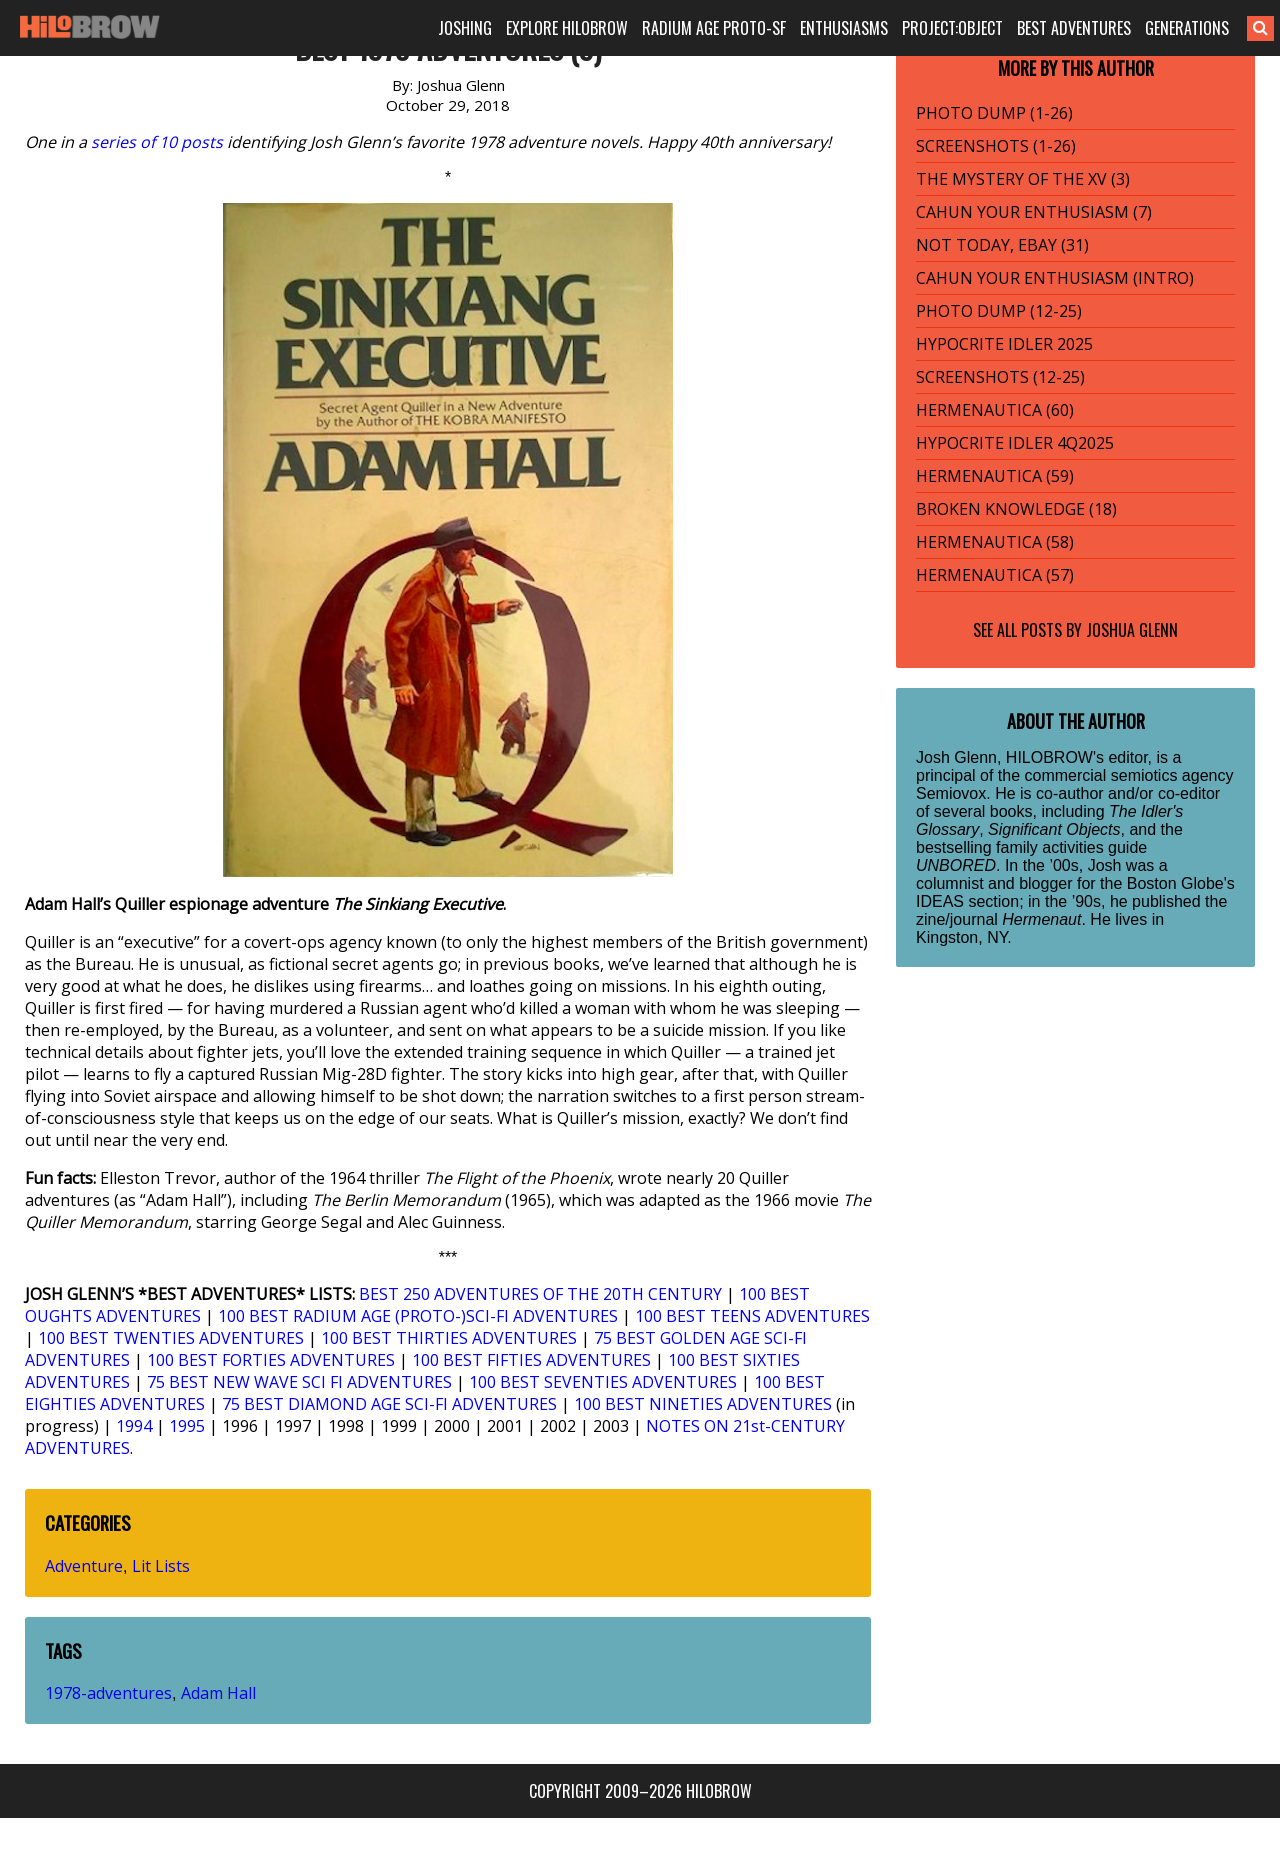  What do you see at coordinates (389, 1404) in the screenshot?
I see `75 BEST DIAMOND AGE SCI-FI ADVENTURES` at bounding box center [389, 1404].